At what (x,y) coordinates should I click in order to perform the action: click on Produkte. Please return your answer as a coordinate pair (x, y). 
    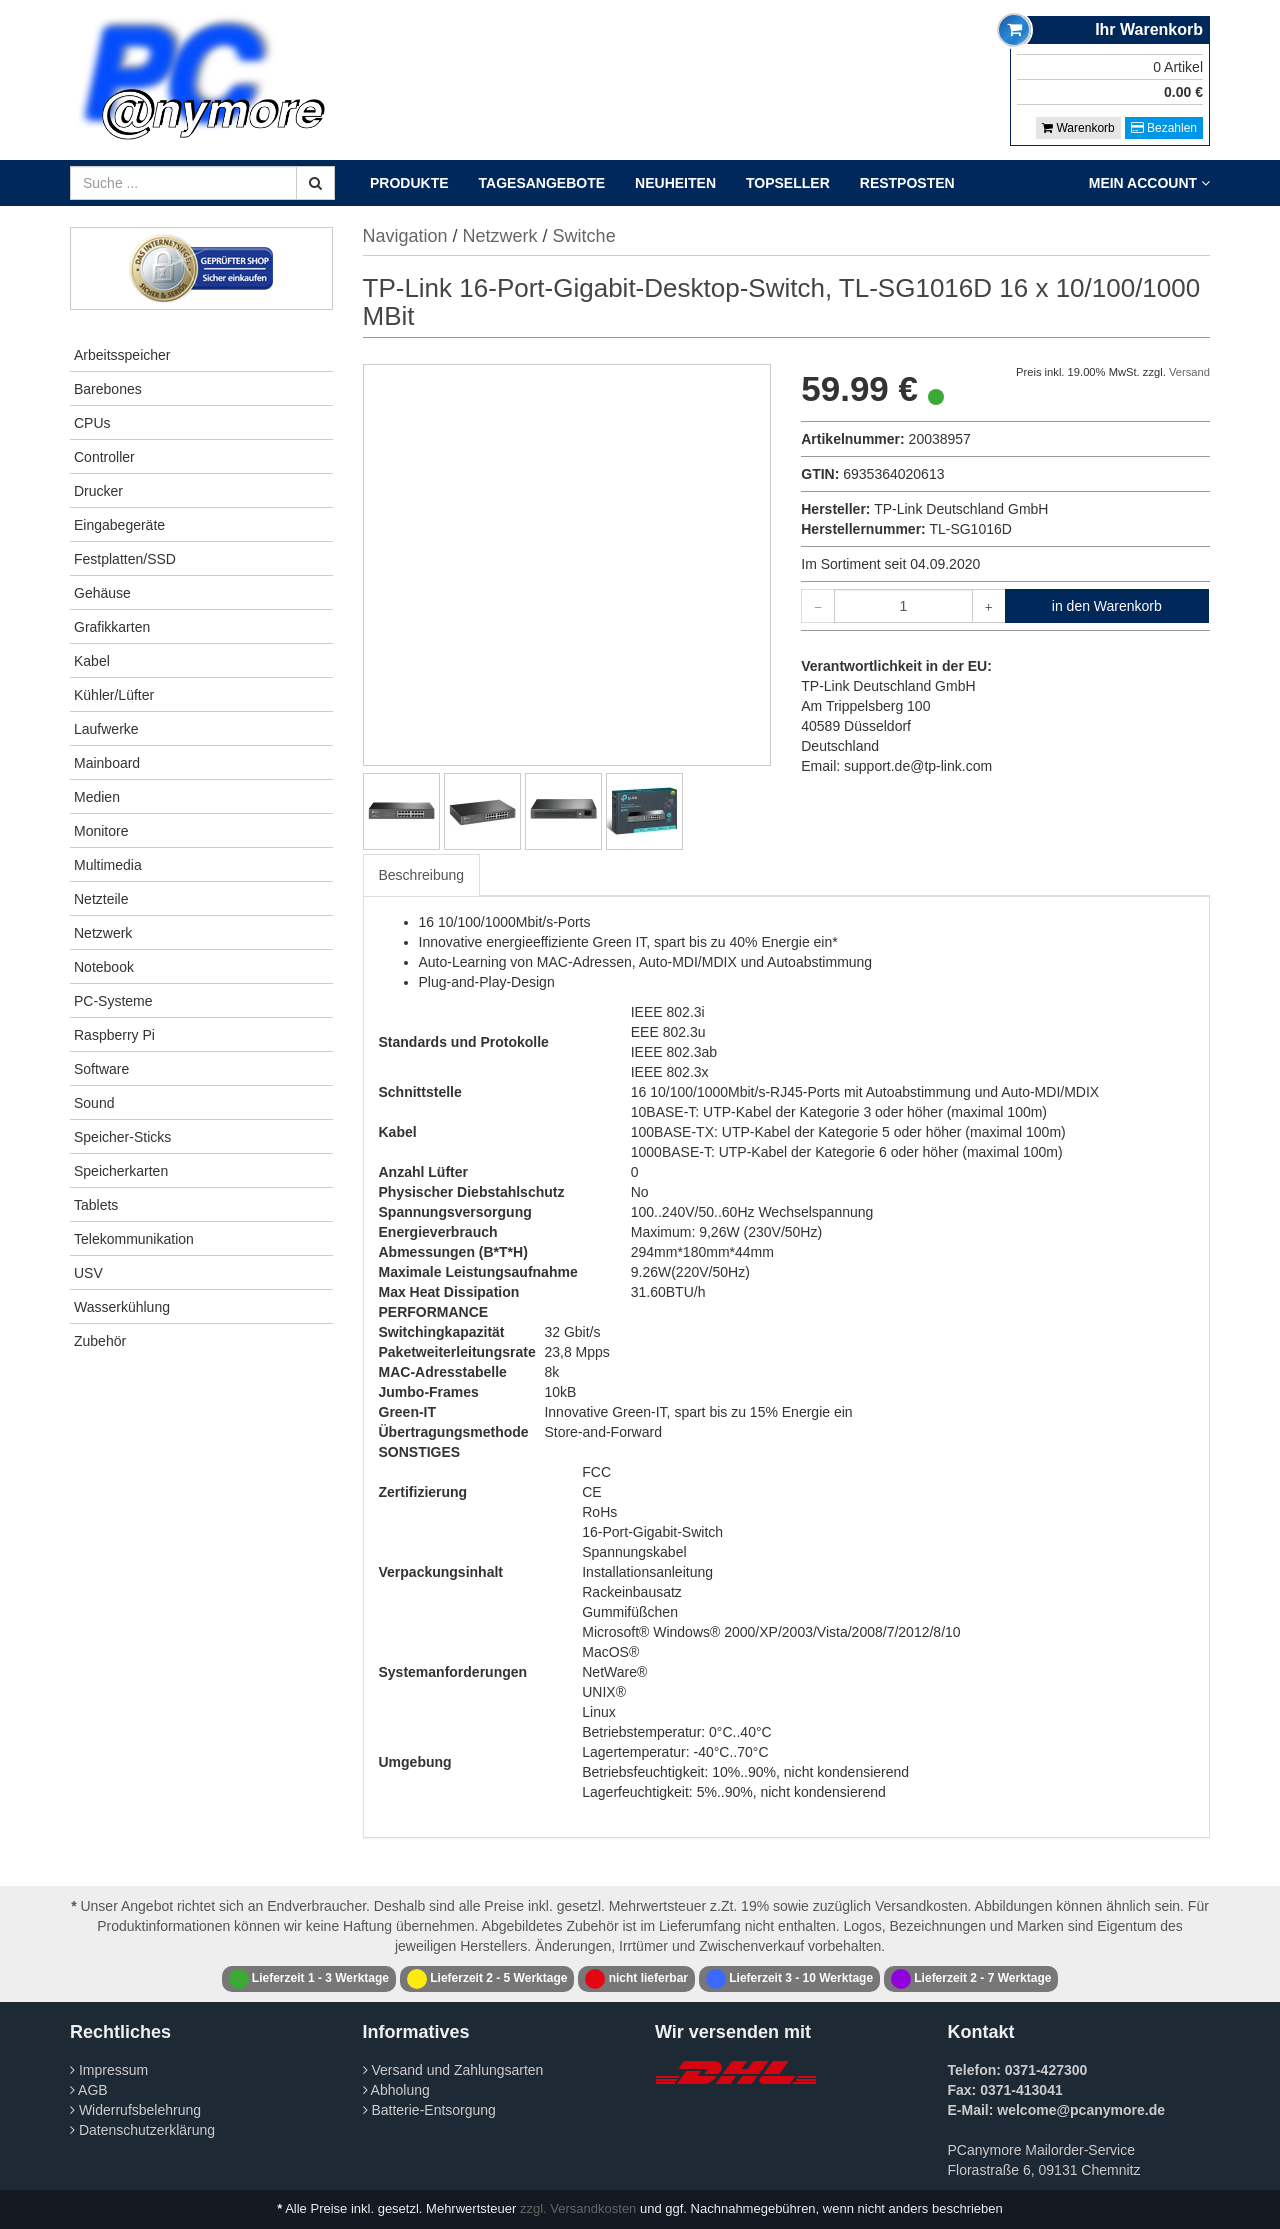
    Looking at the image, I should click on (409, 183).